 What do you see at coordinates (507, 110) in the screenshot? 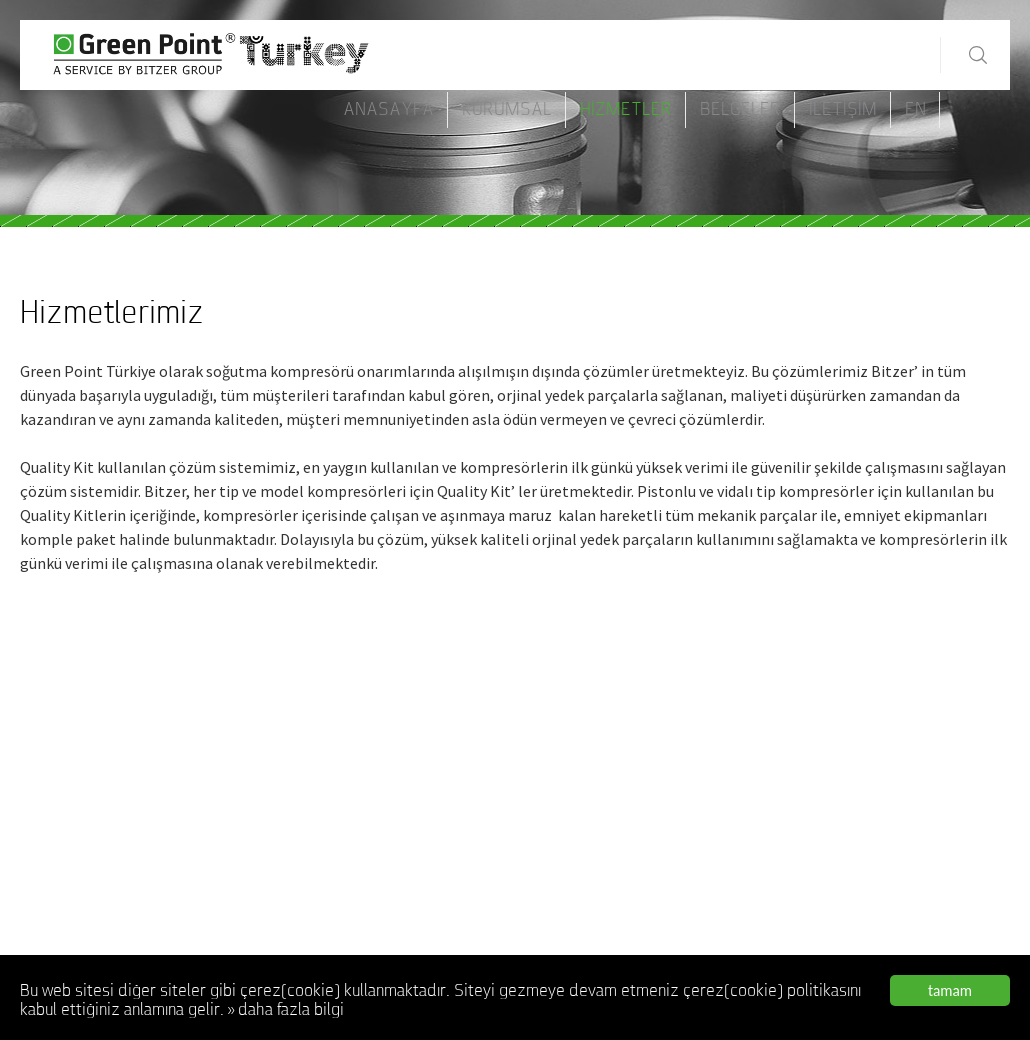
I see `Kurumsal` at bounding box center [507, 110].